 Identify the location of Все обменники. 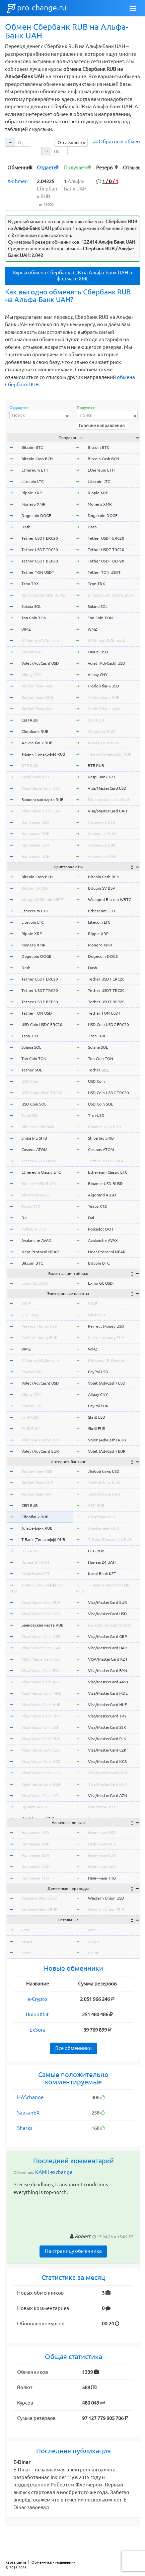
(73, 2048).